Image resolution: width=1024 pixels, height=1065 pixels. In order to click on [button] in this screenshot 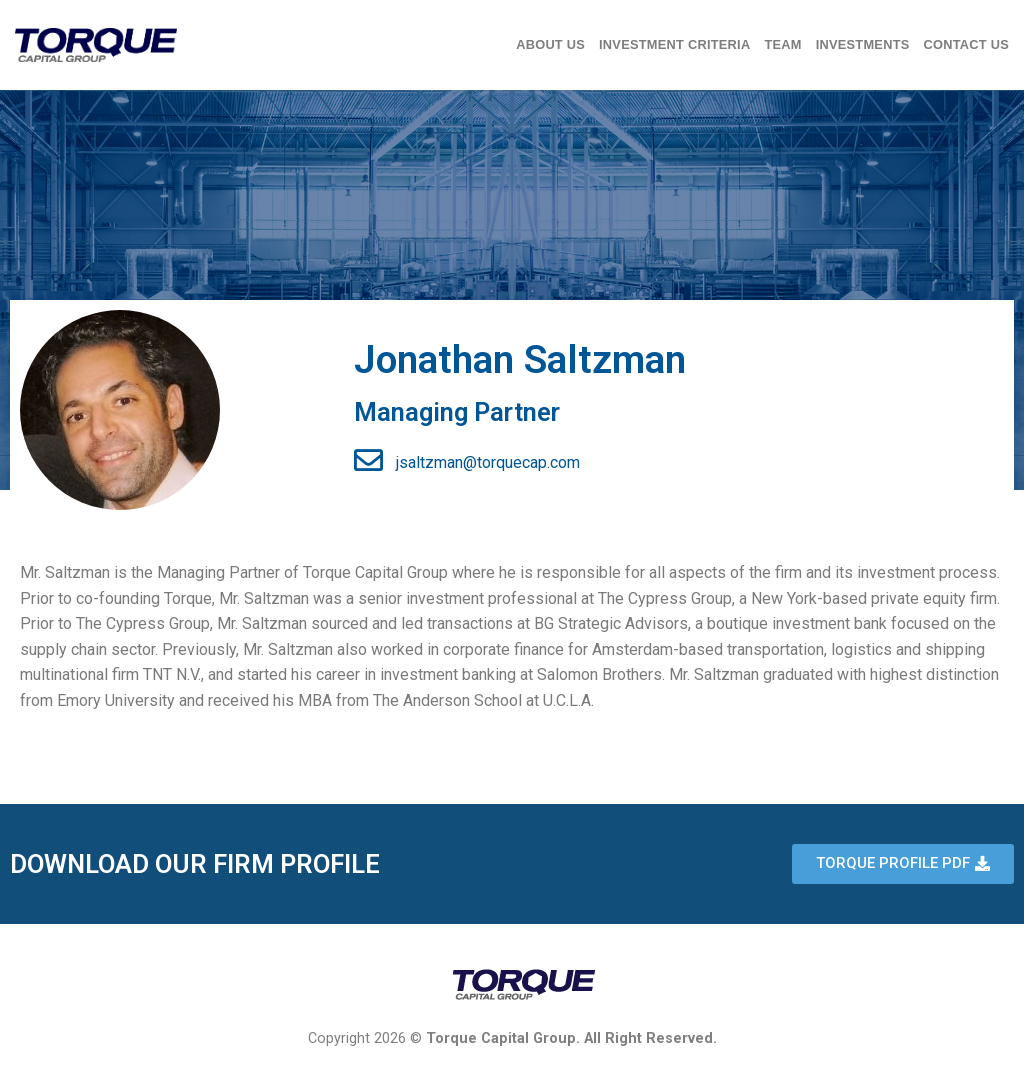, I will do `click(903, 864)`.